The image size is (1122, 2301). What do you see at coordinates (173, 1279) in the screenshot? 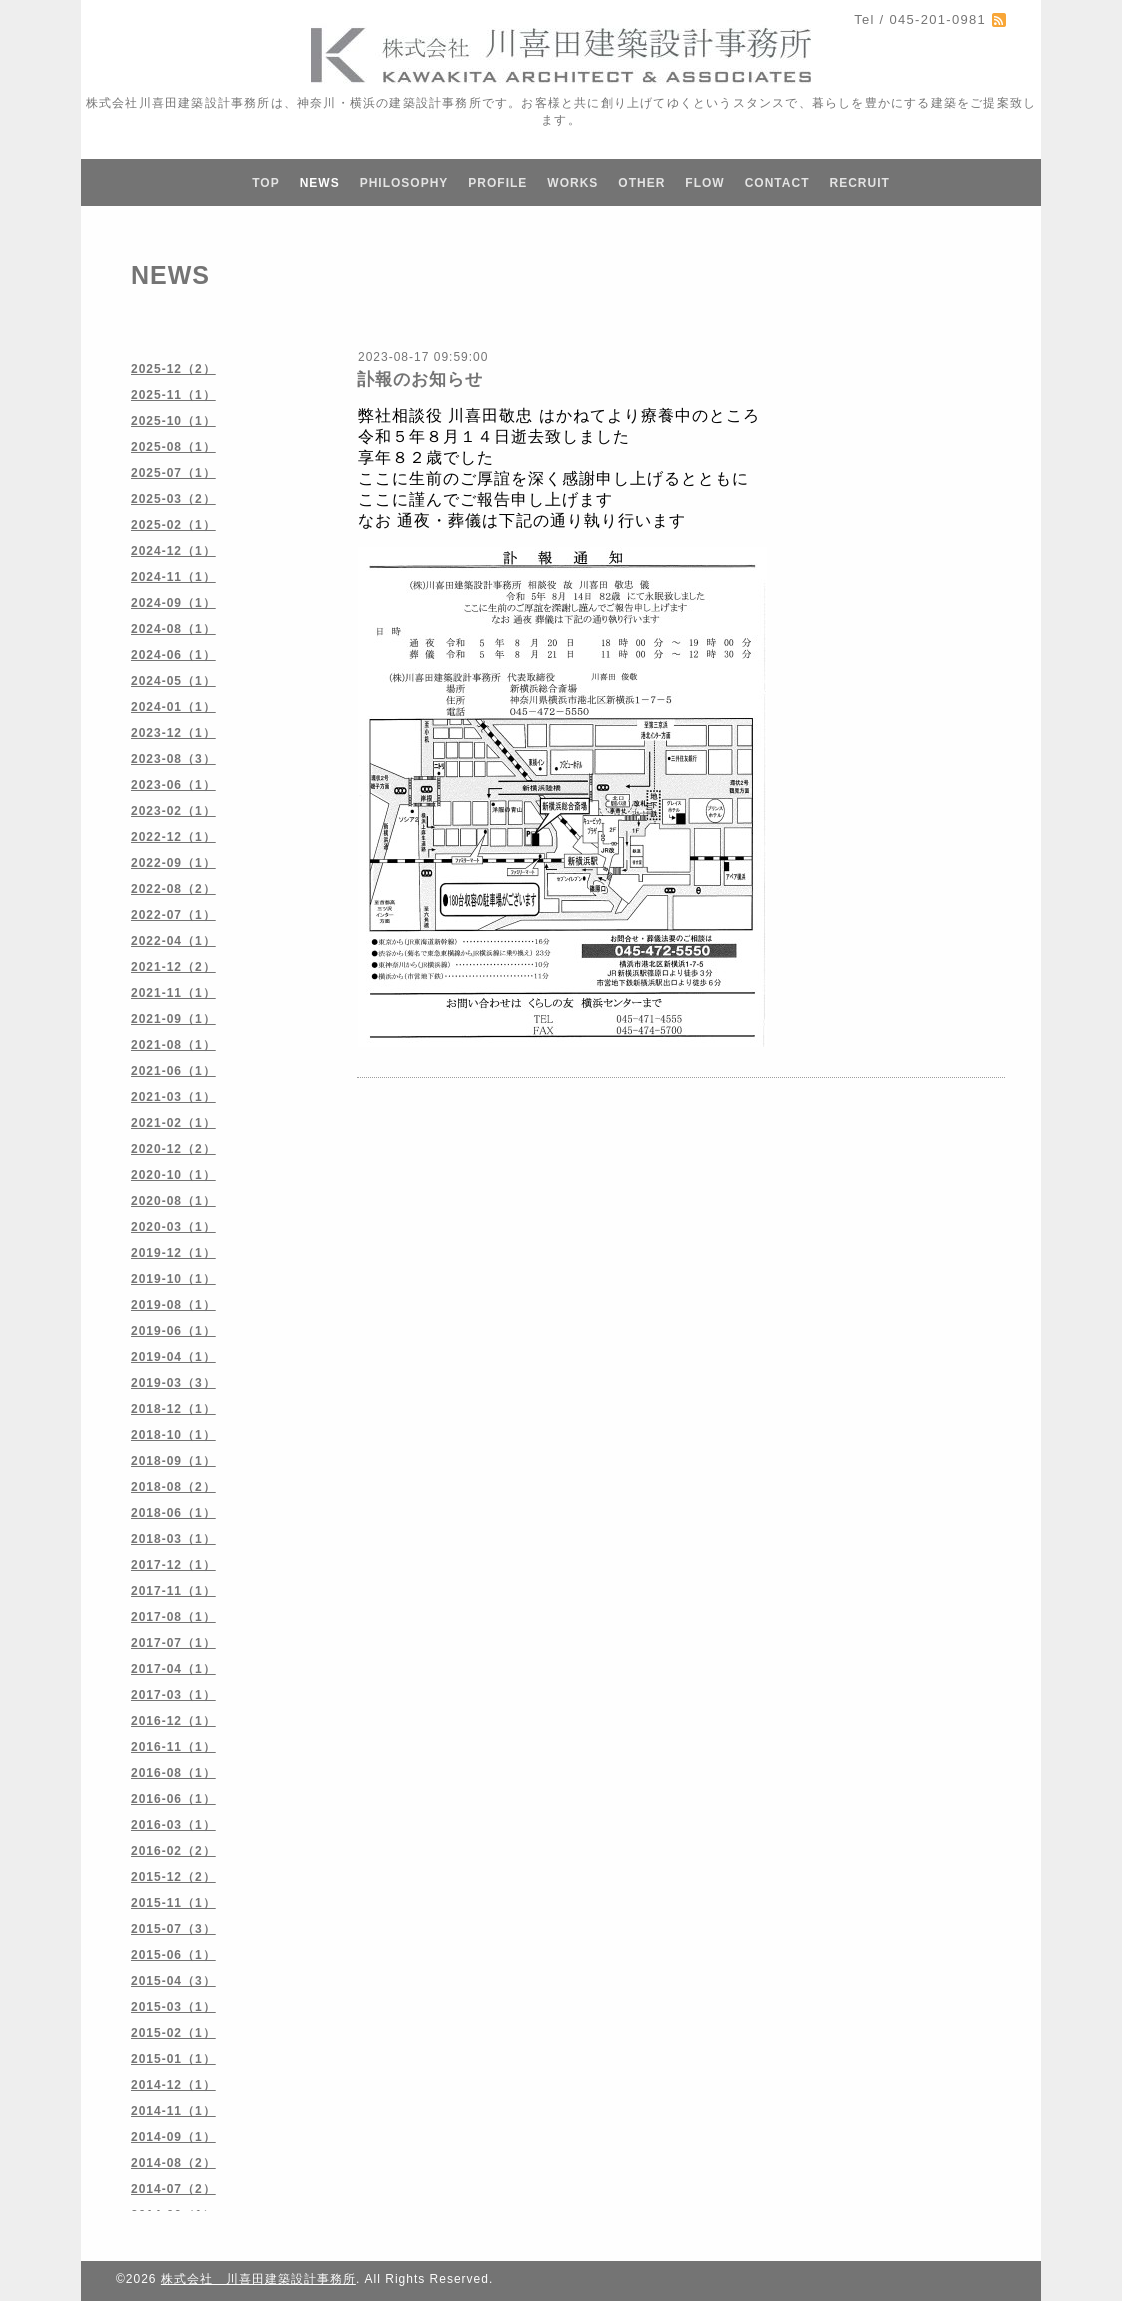
I see `2019-10（1）` at bounding box center [173, 1279].